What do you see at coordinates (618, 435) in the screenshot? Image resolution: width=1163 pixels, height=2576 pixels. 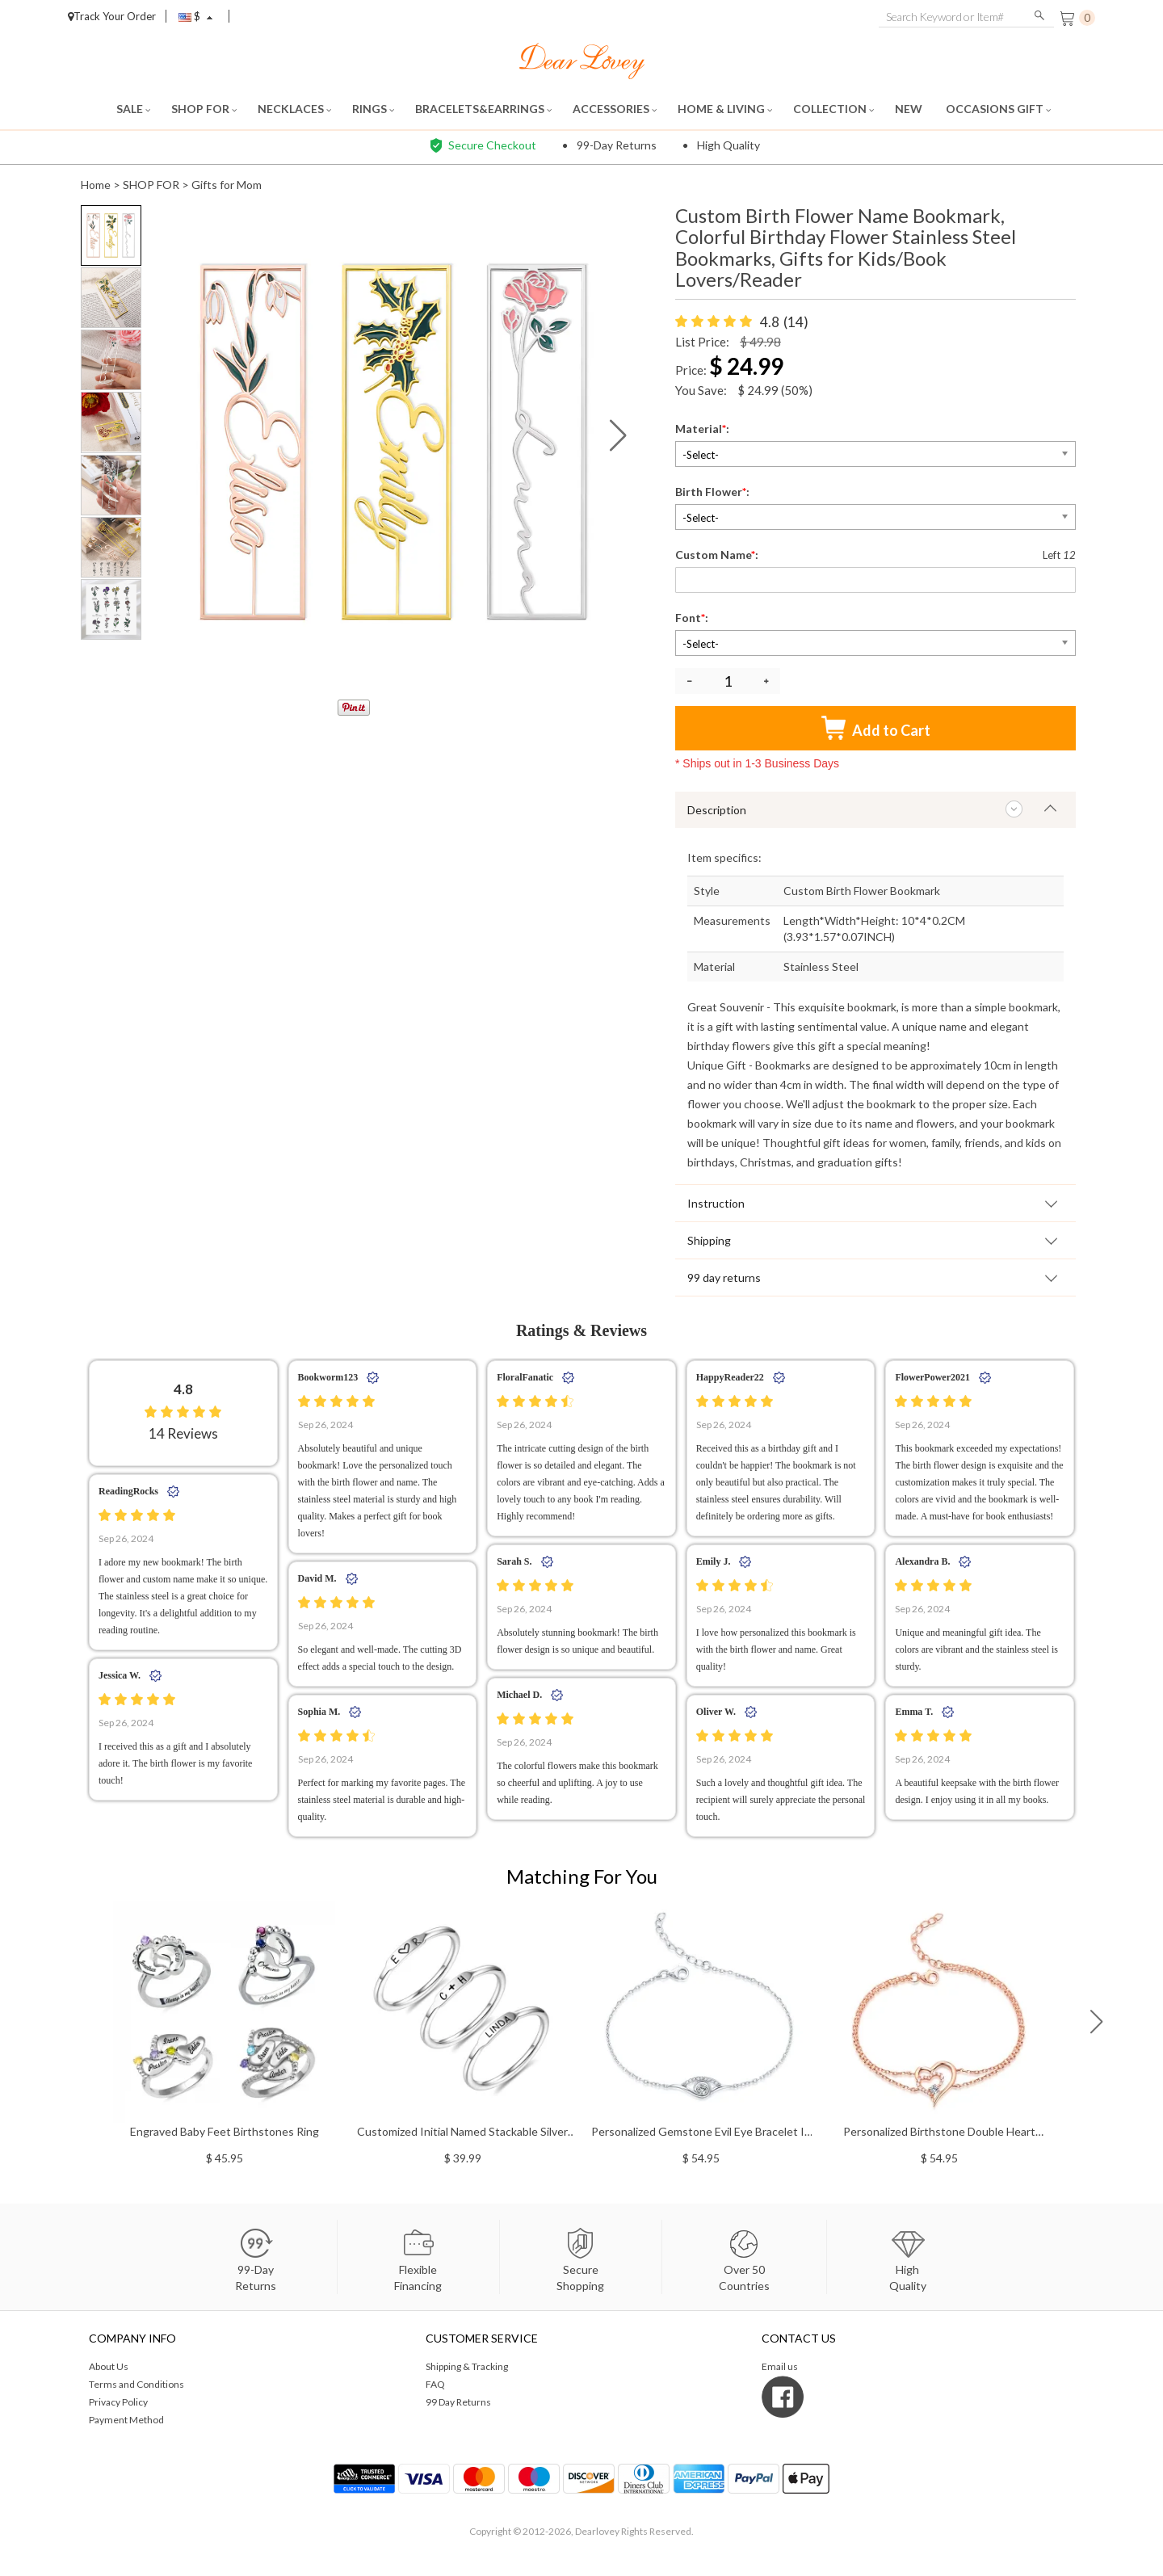 I see `[button]` at bounding box center [618, 435].